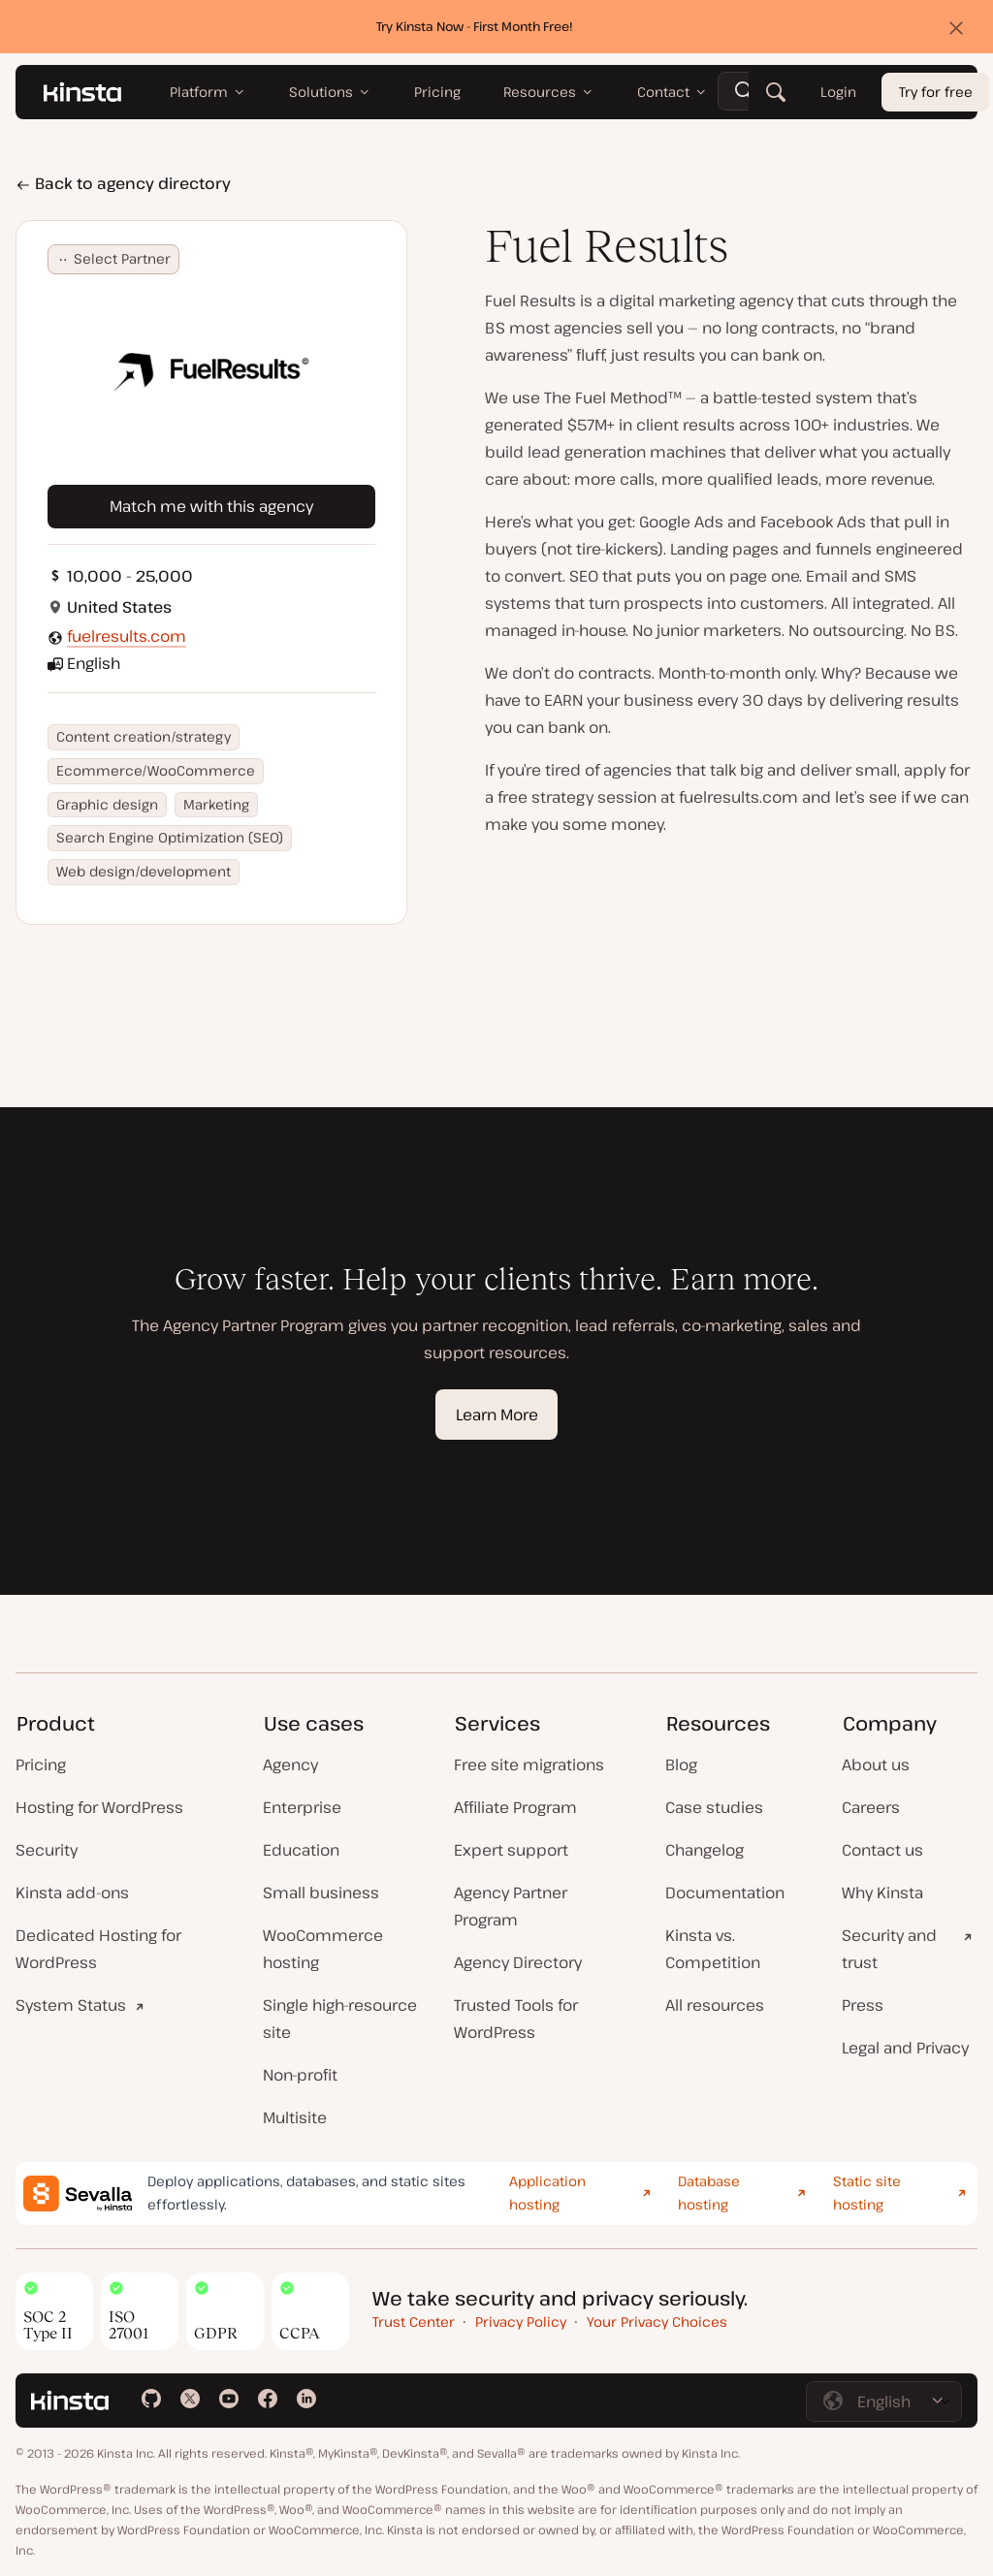 The image size is (993, 2576). I want to click on Small business, so click(321, 1892).